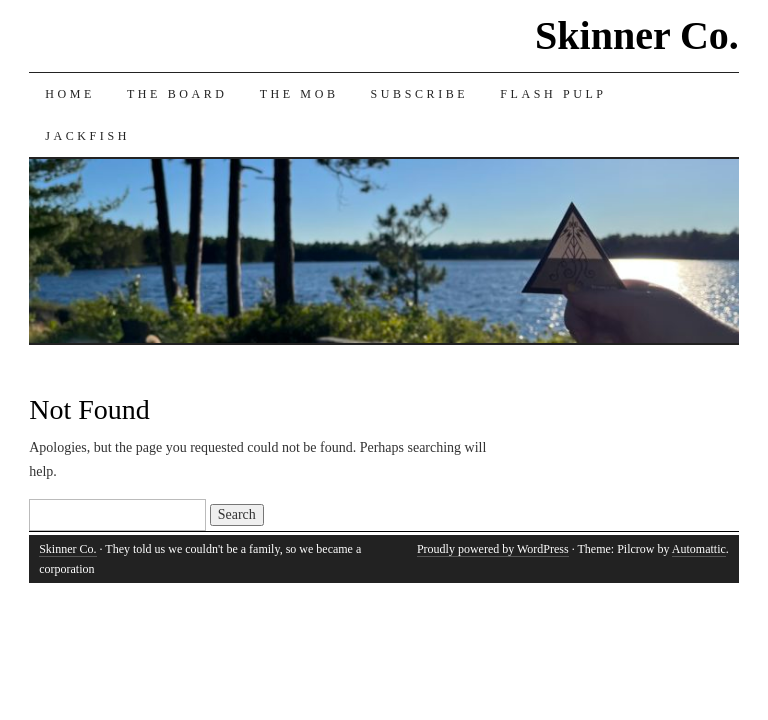 The width and height of the screenshot is (768, 720). I want to click on Proudly powered by WordPress, so click(493, 549).